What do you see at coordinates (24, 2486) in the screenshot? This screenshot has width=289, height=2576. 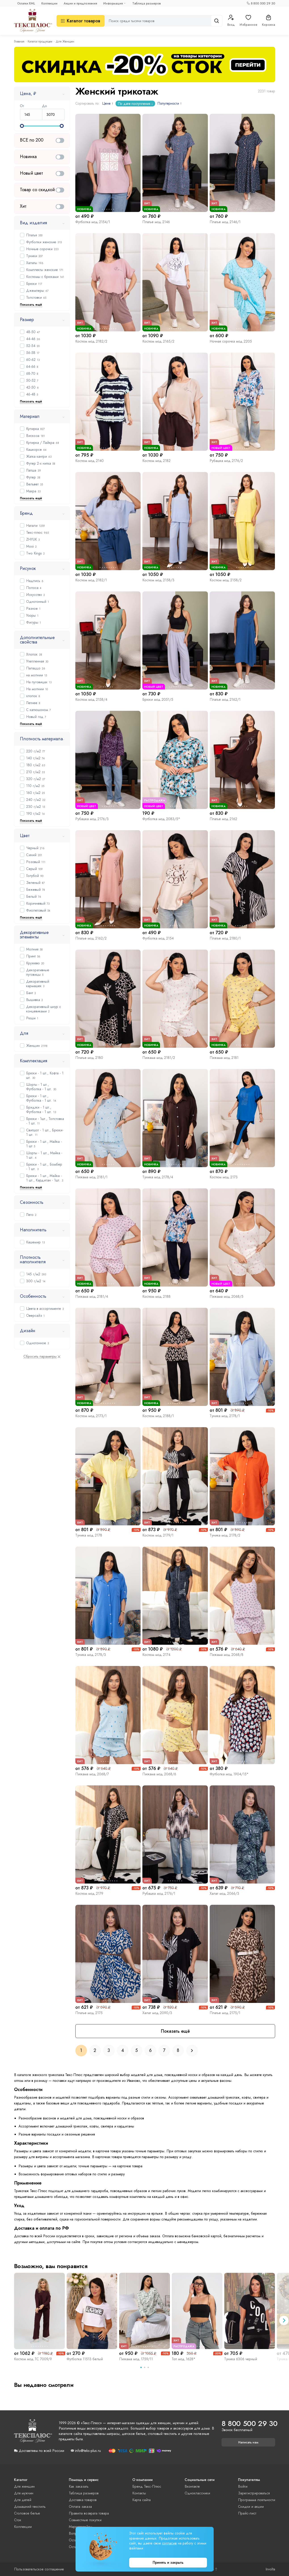 I see `Для женщин` at bounding box center [24, 2486].